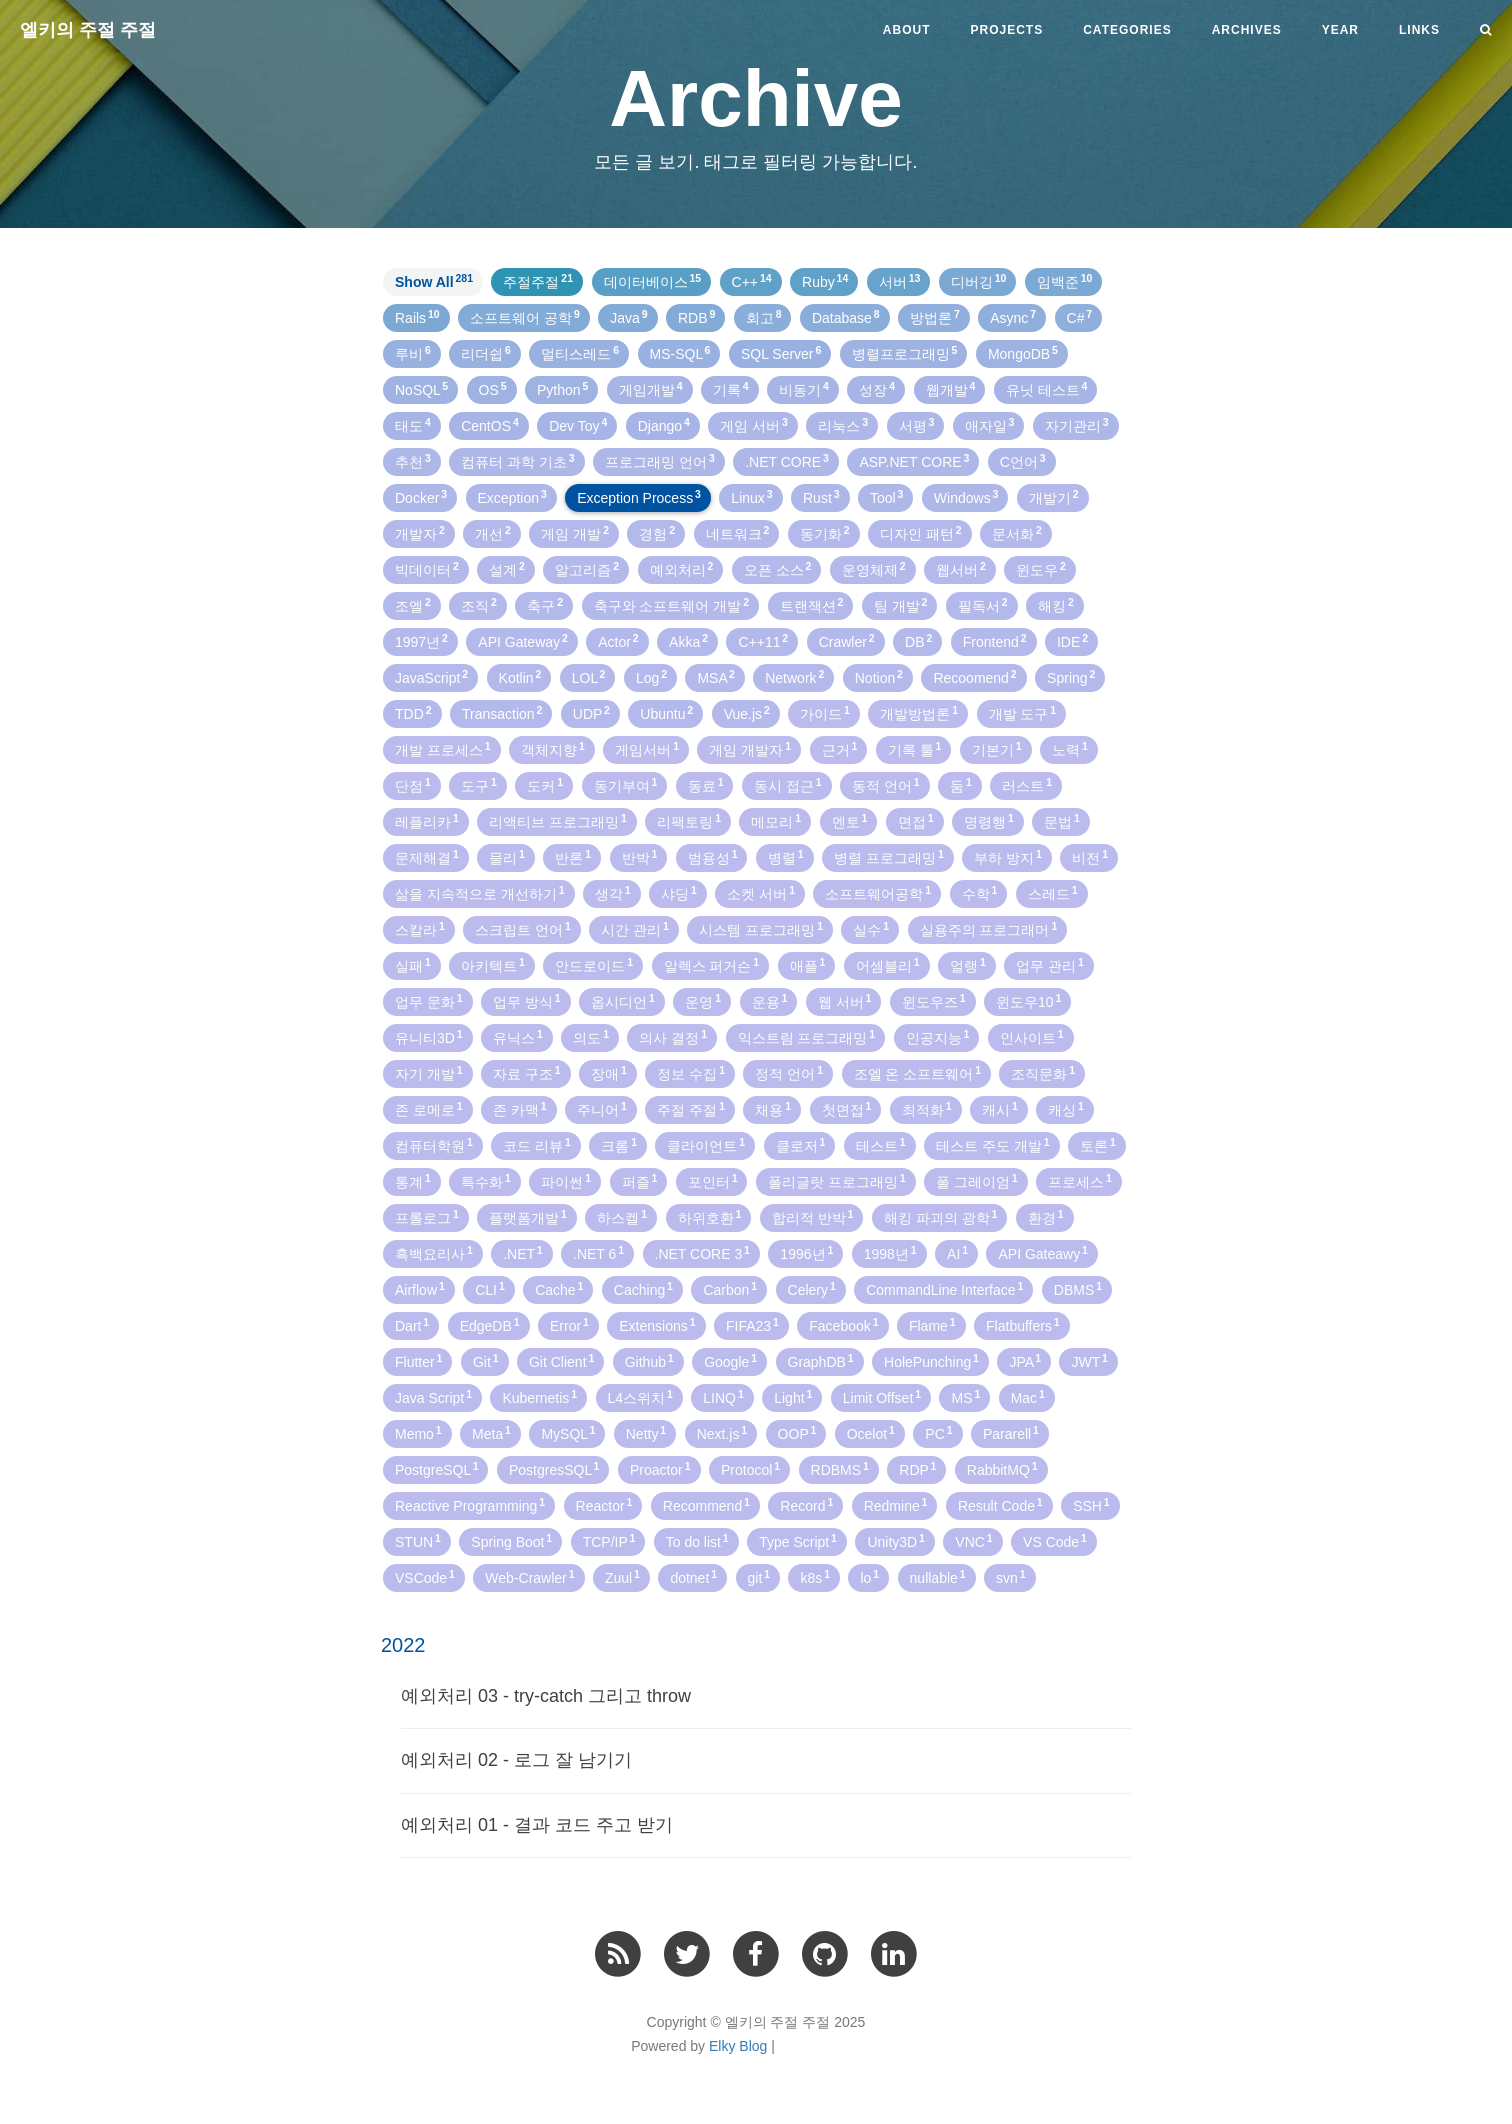 The height and width of the screenshot is (2124, 1512). I want to click on 축구와 소프트웨어 개발, so click(672, 605).